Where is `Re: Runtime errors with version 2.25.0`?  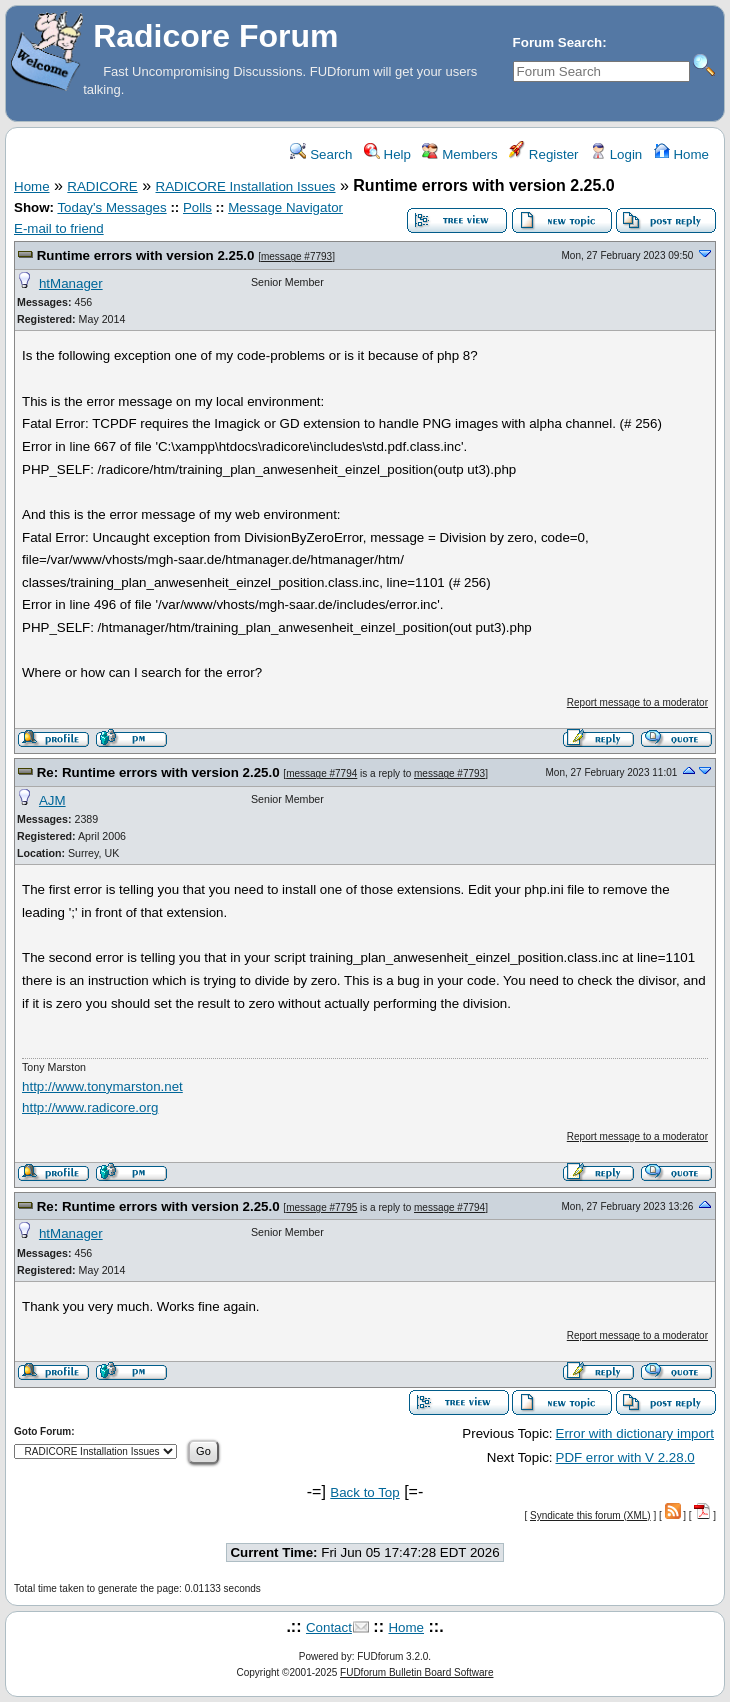 Re: Runtime errors with version 2.25.0 is located at coordinates (158, 772).